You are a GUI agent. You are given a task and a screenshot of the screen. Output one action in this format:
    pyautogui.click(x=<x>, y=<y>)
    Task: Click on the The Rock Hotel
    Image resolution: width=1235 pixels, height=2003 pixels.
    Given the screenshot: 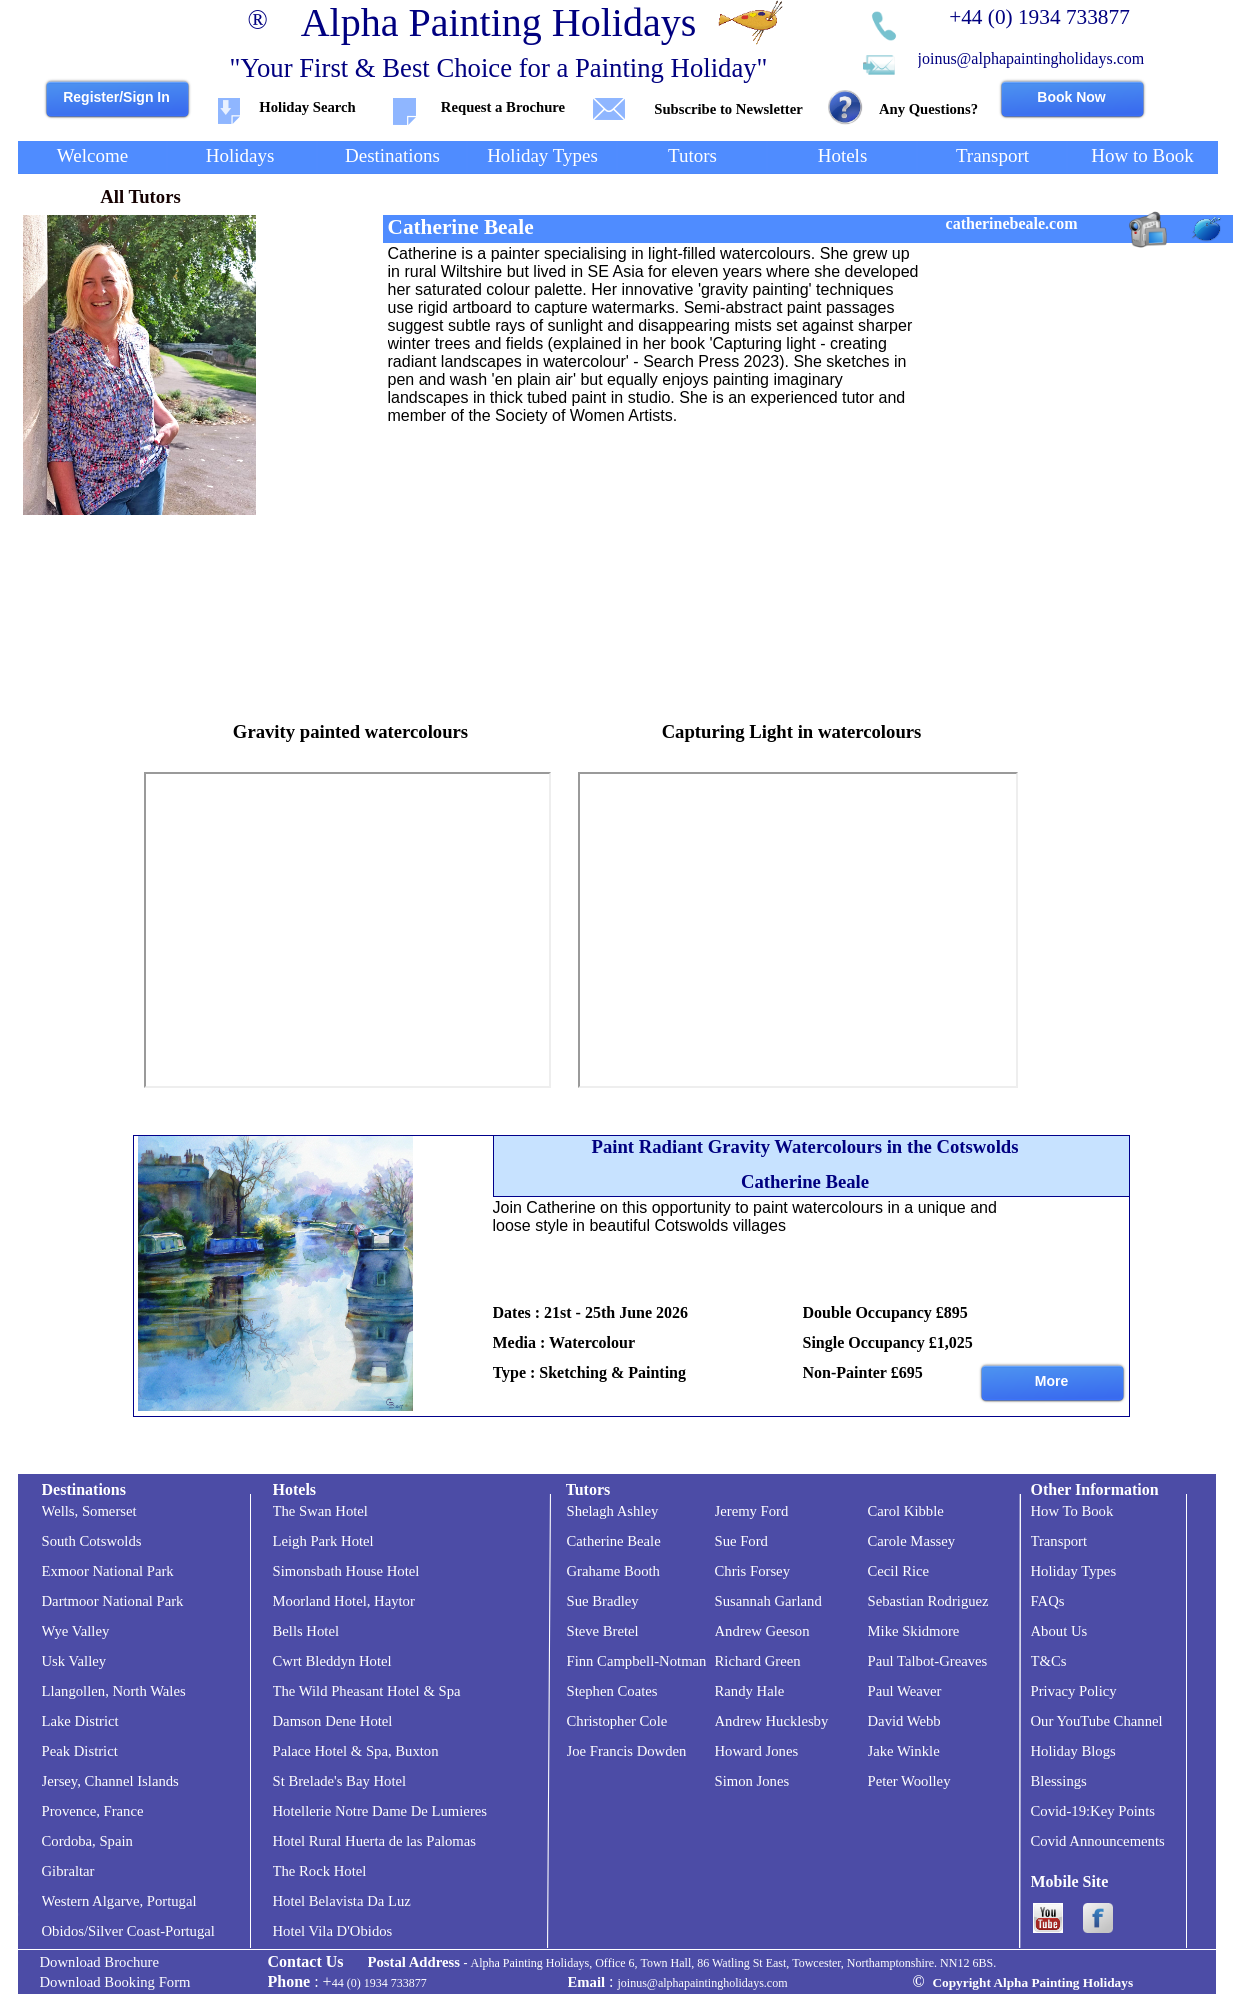 What is the action you would take?
    pyautogui.click(x=320, y=1871)
    